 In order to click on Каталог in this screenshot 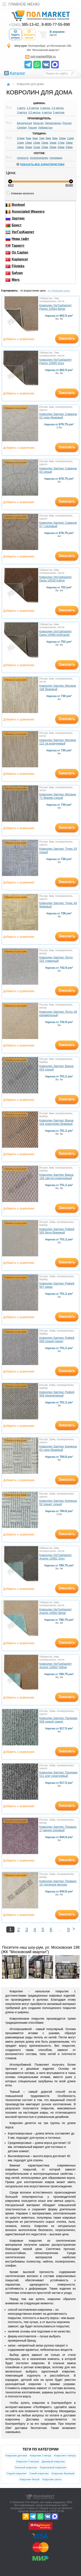, I will do `click(14, 73)`.